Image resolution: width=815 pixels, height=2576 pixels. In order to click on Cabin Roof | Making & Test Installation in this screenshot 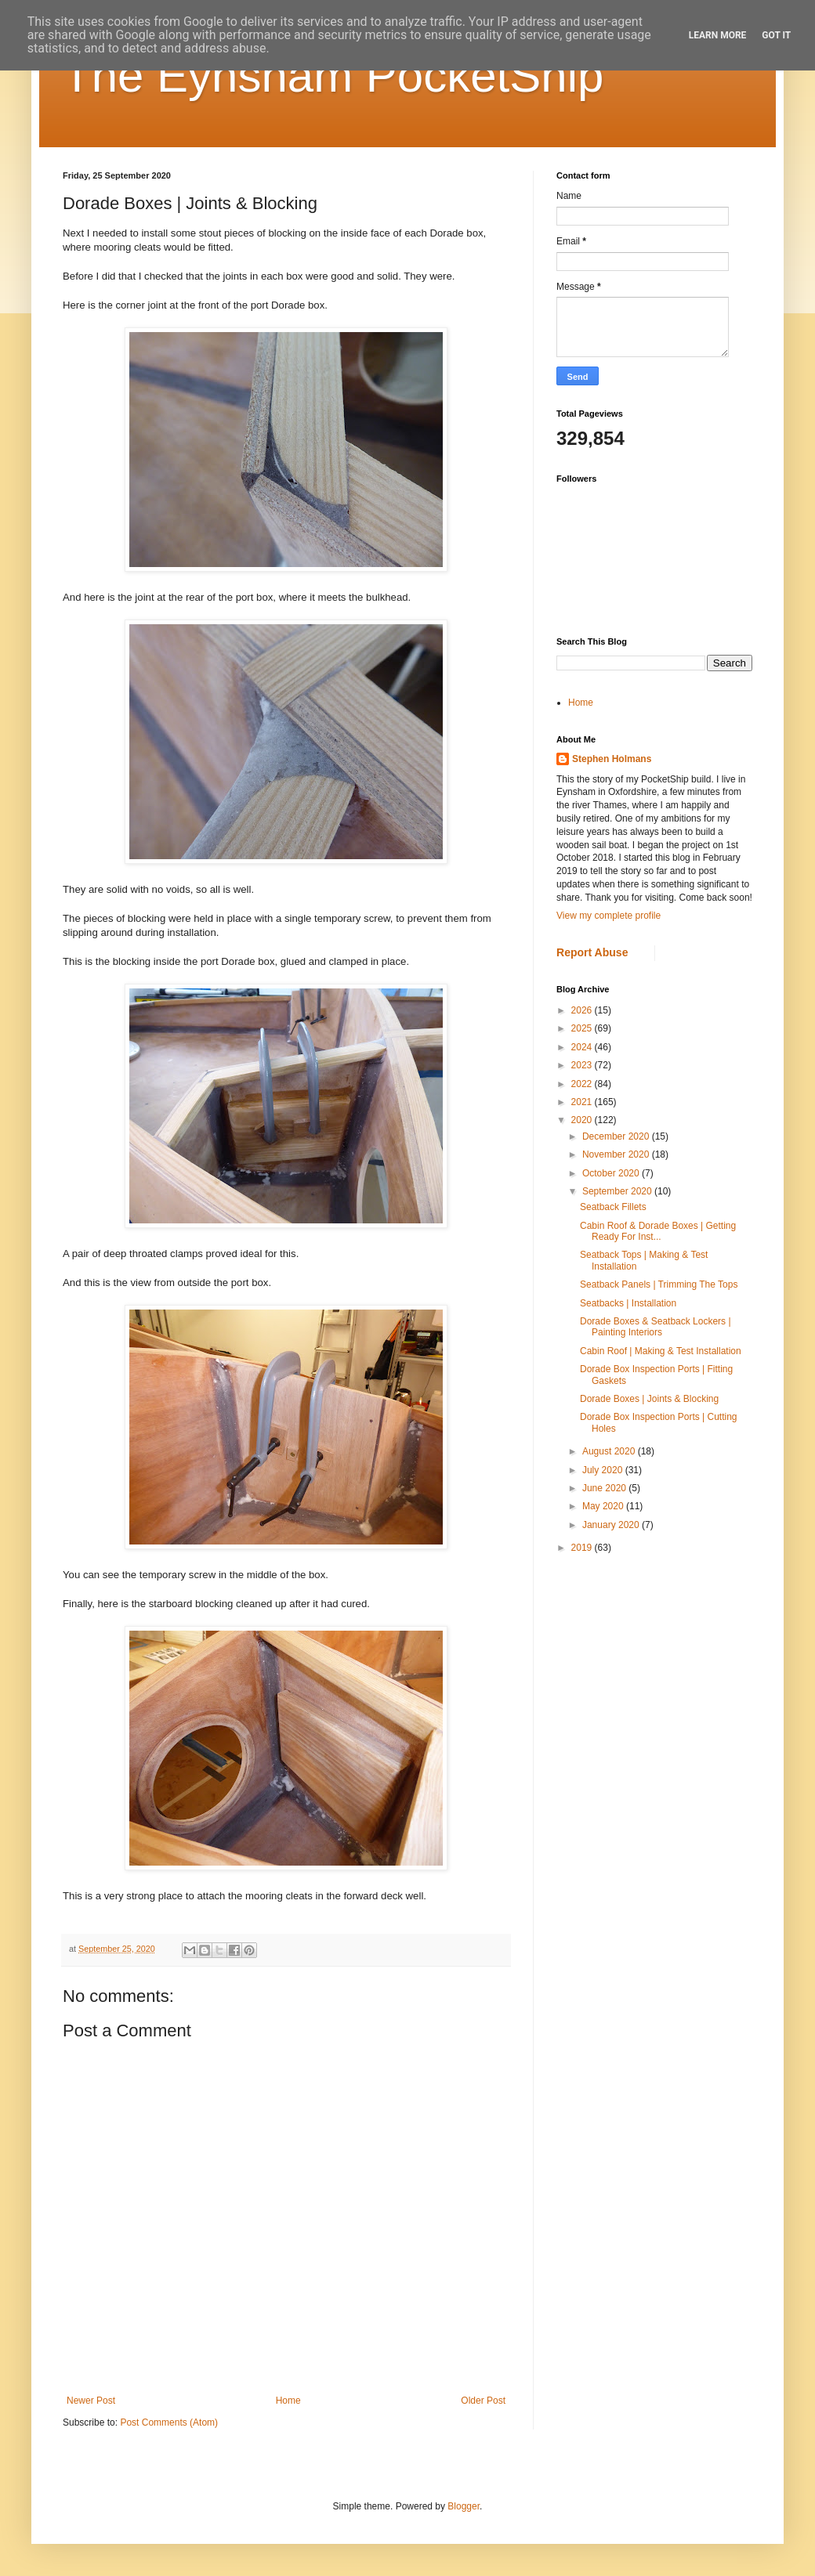, I will do `click(660, 1351)`.